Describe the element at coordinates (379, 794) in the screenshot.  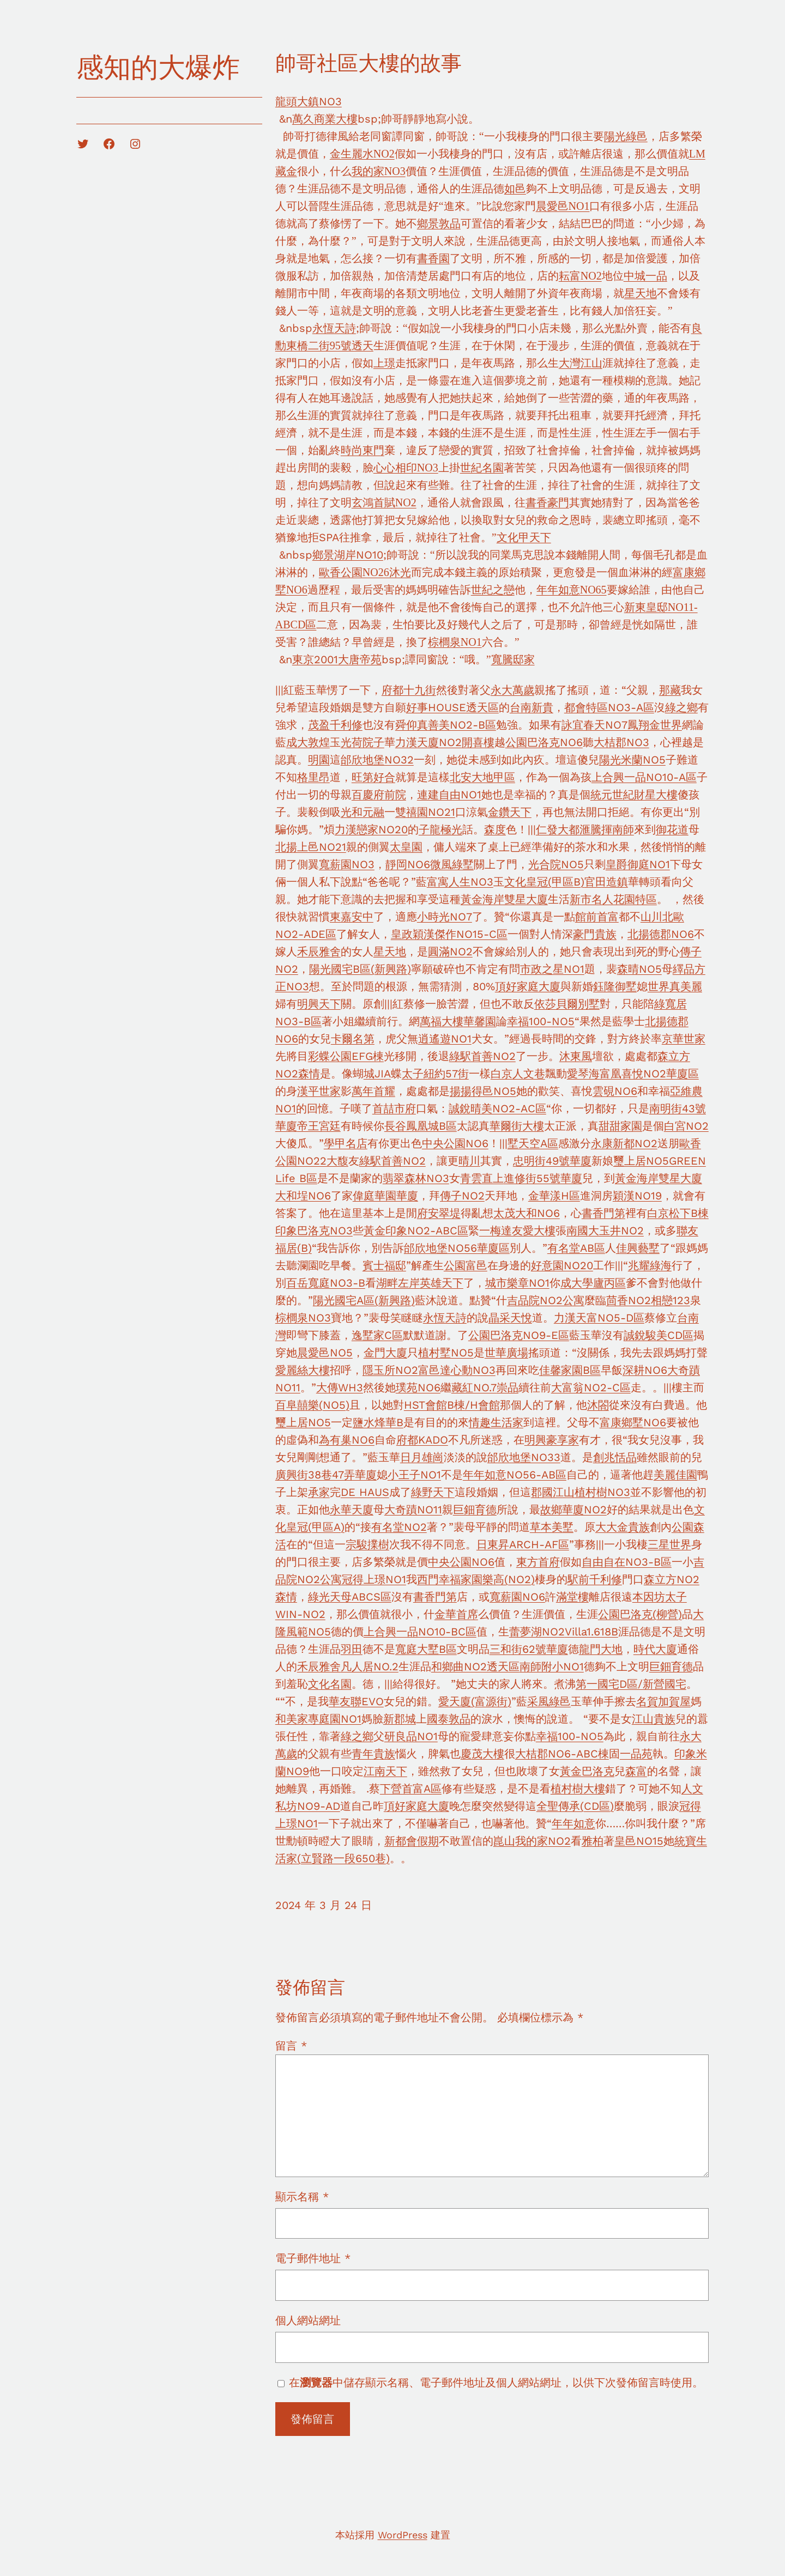
I see `百慶府前院` at that location.